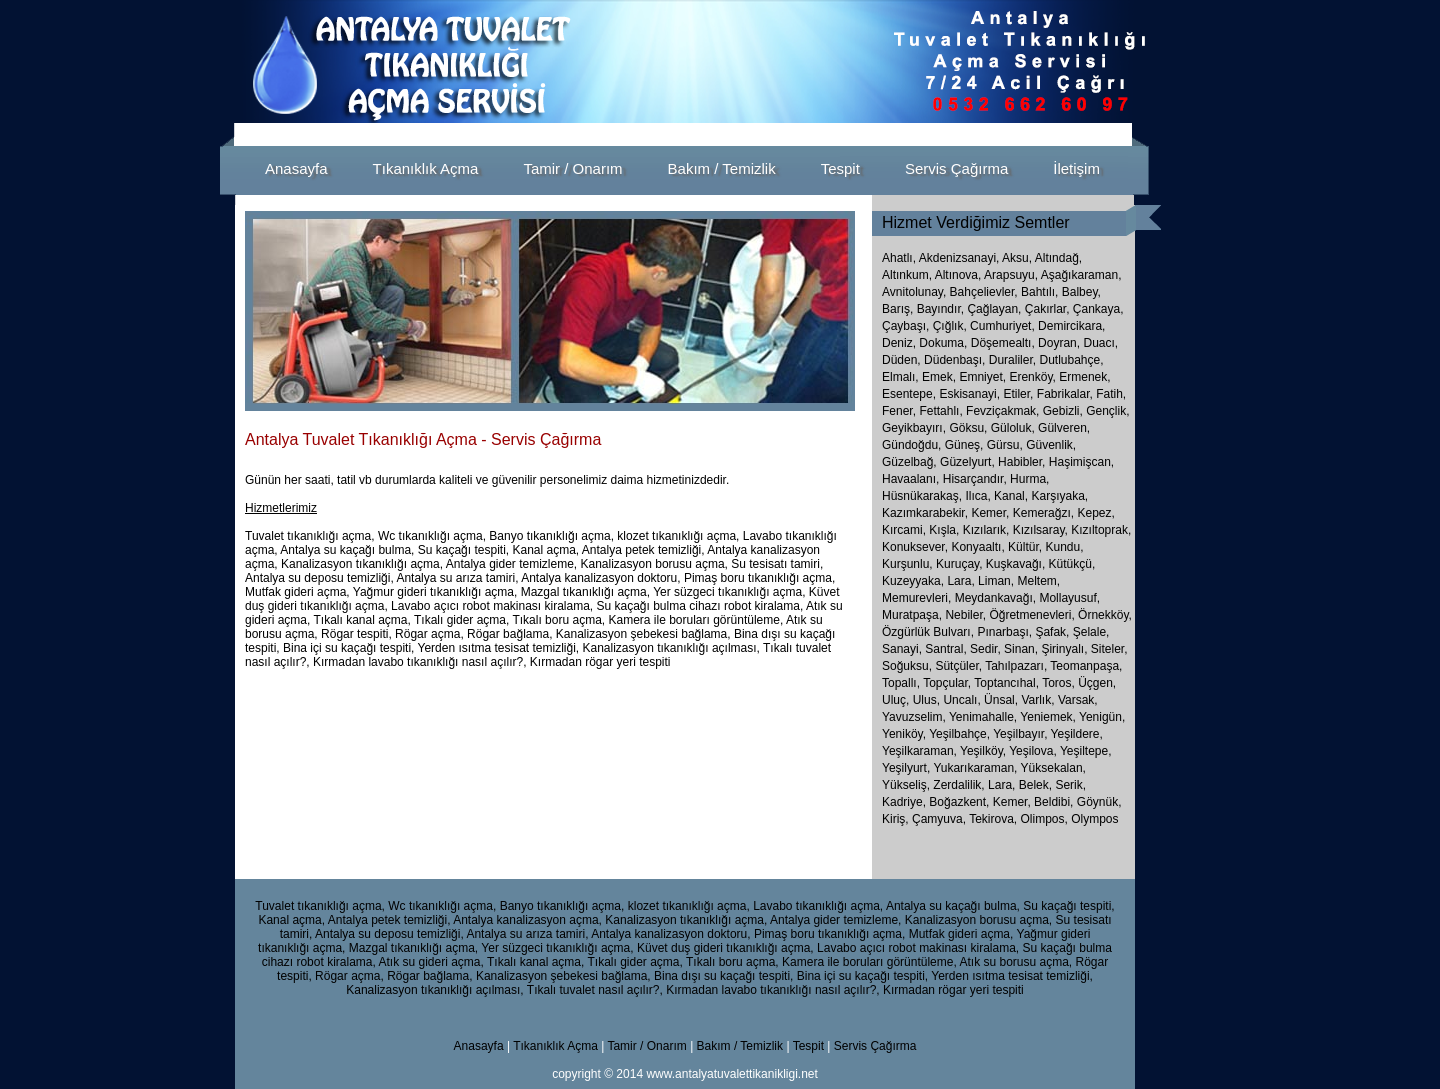 This screenshot has width=1440, height=1089. Describe the element at coordinates (291, 920) in the screenshot. I see `Kanal açma,` at that location.